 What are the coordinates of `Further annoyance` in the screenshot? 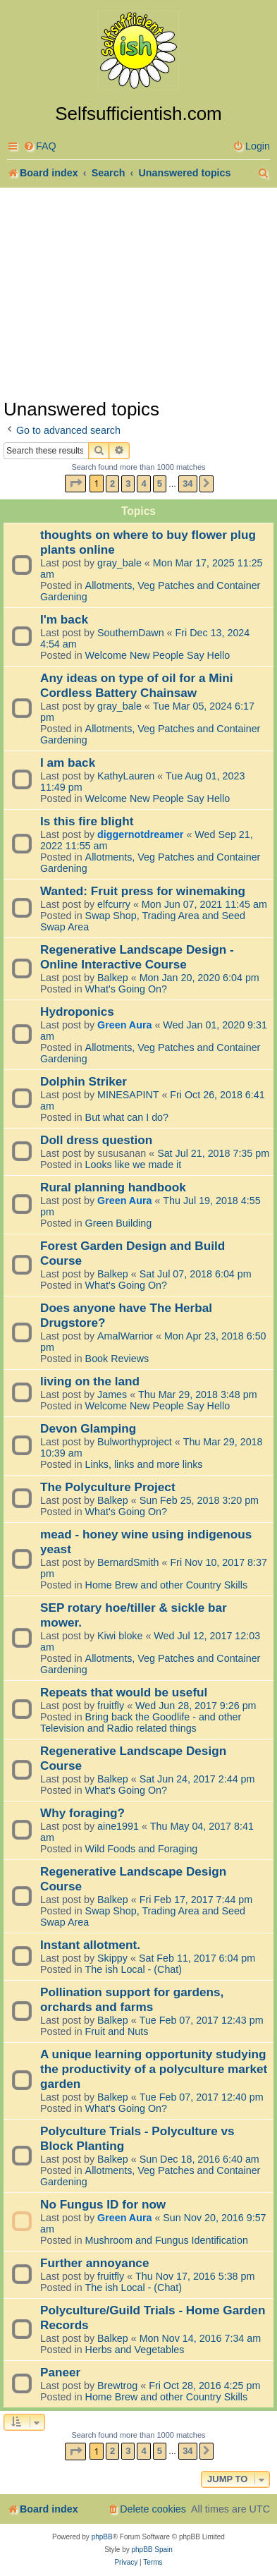 It's located at (94, 2263).